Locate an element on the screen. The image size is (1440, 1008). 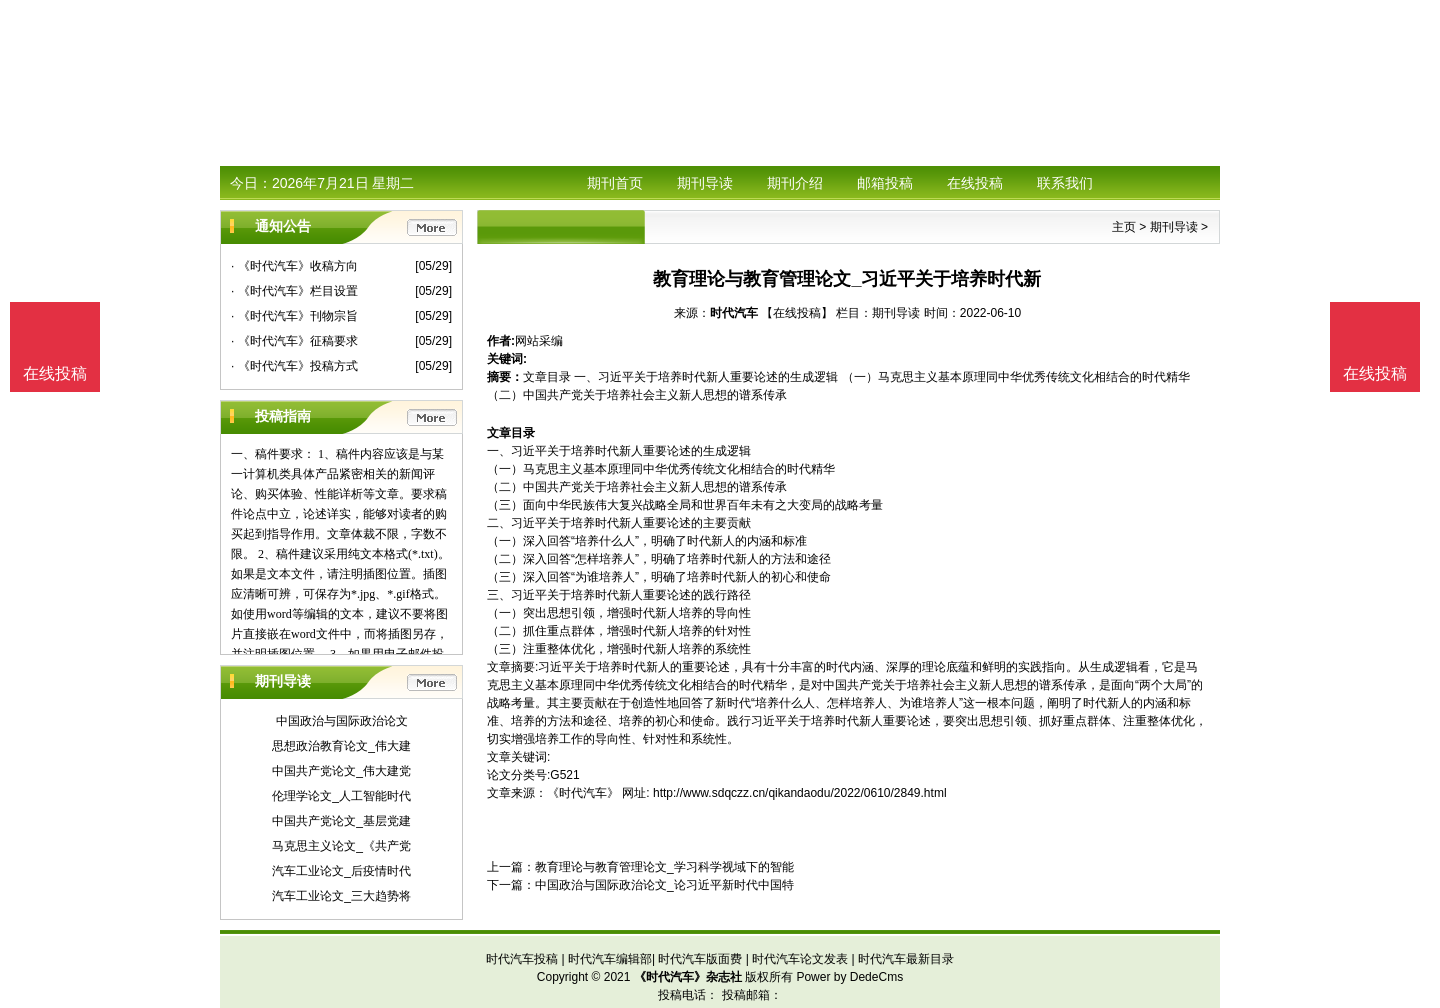
时代汽车版面费 is located at coordinates (700, 959).